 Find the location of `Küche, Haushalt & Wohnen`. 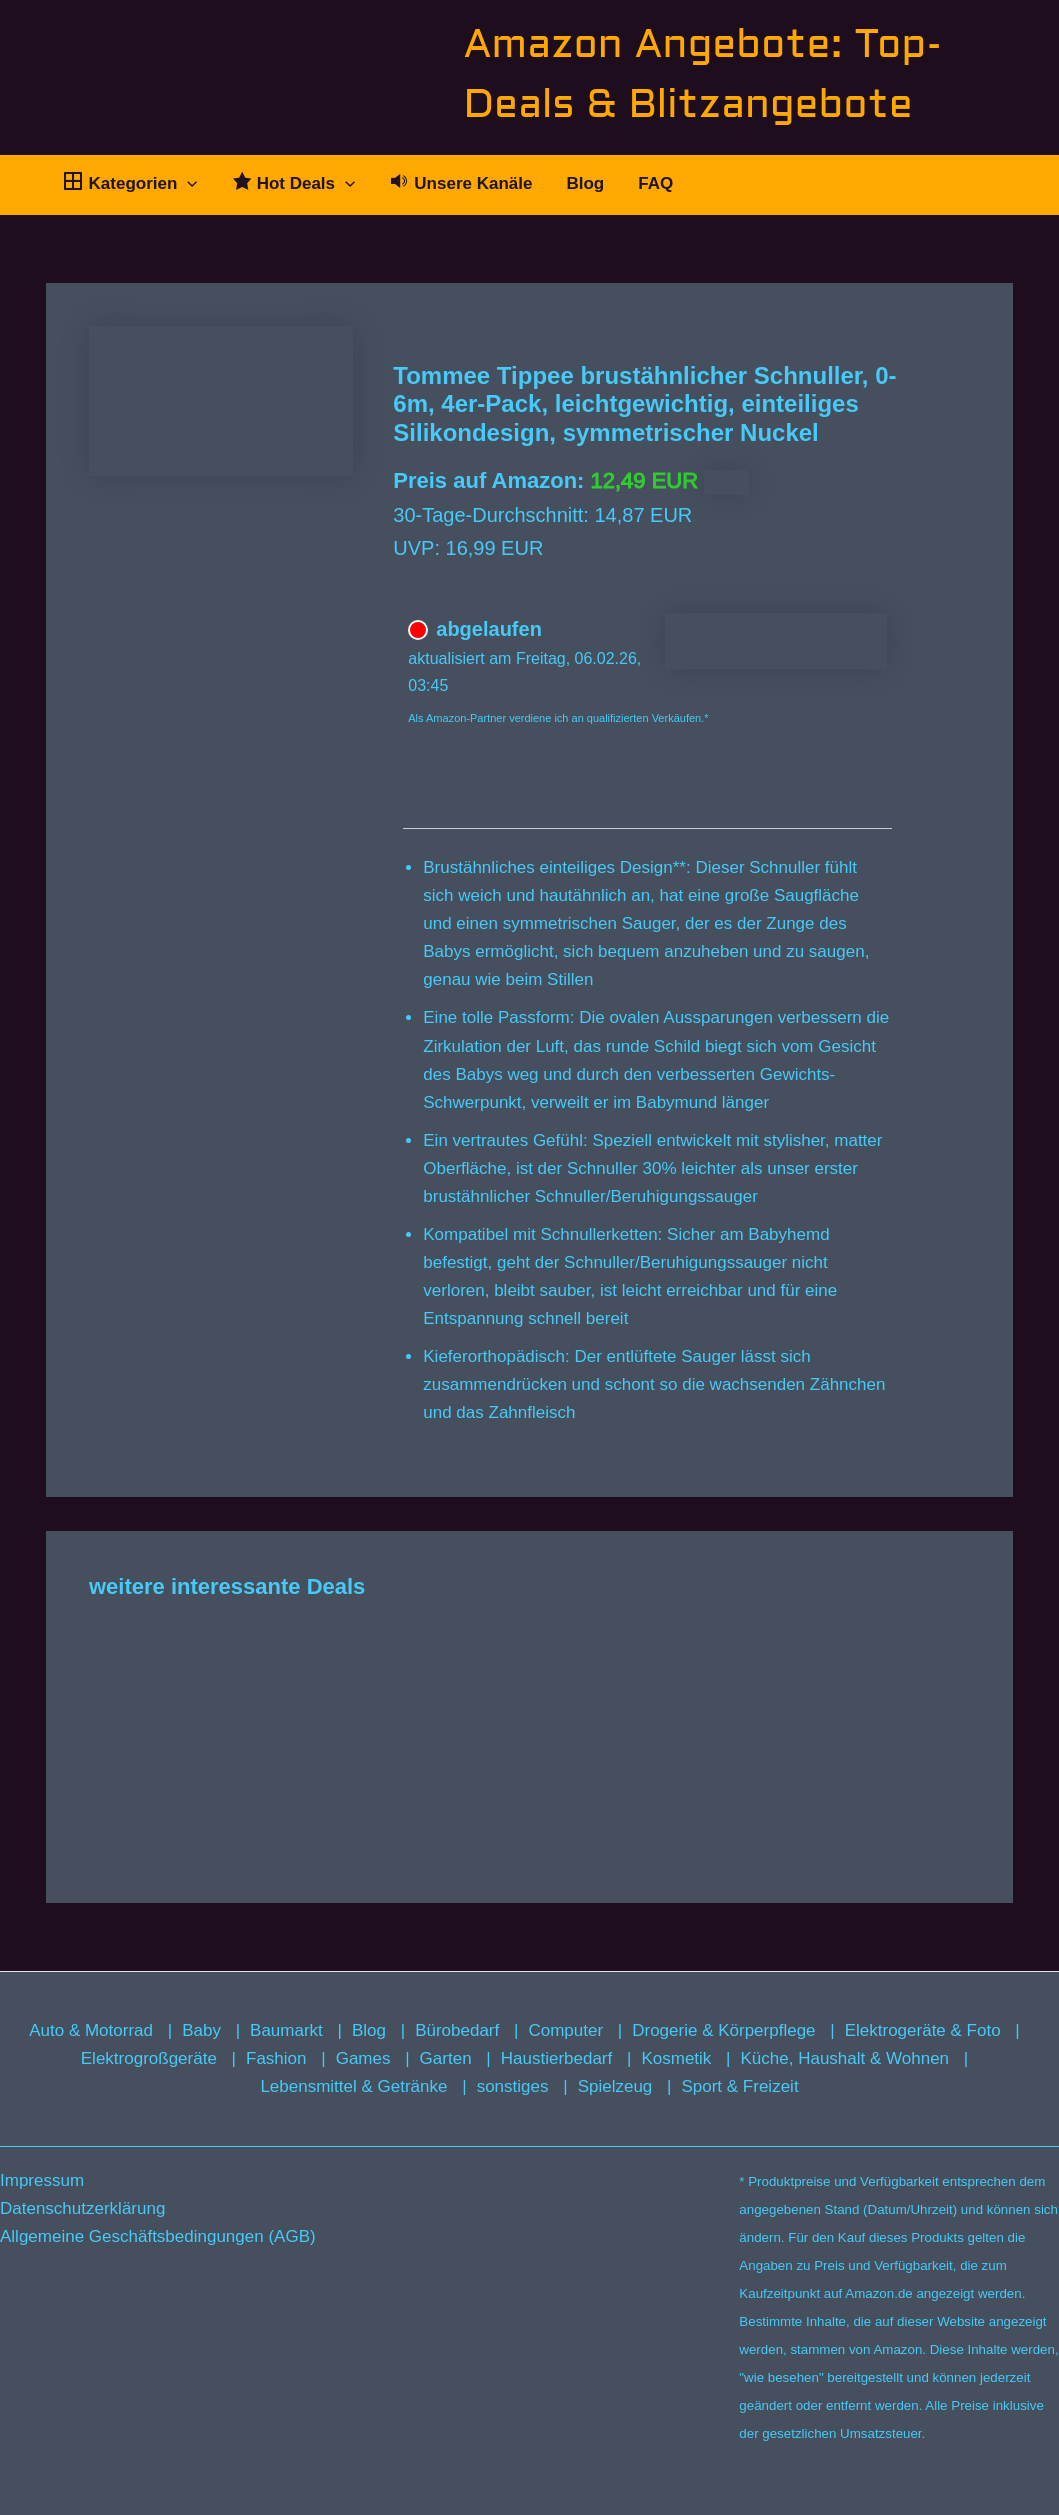

Küche, Haushalt & Wohnen is located at coordinates (845, 2058).